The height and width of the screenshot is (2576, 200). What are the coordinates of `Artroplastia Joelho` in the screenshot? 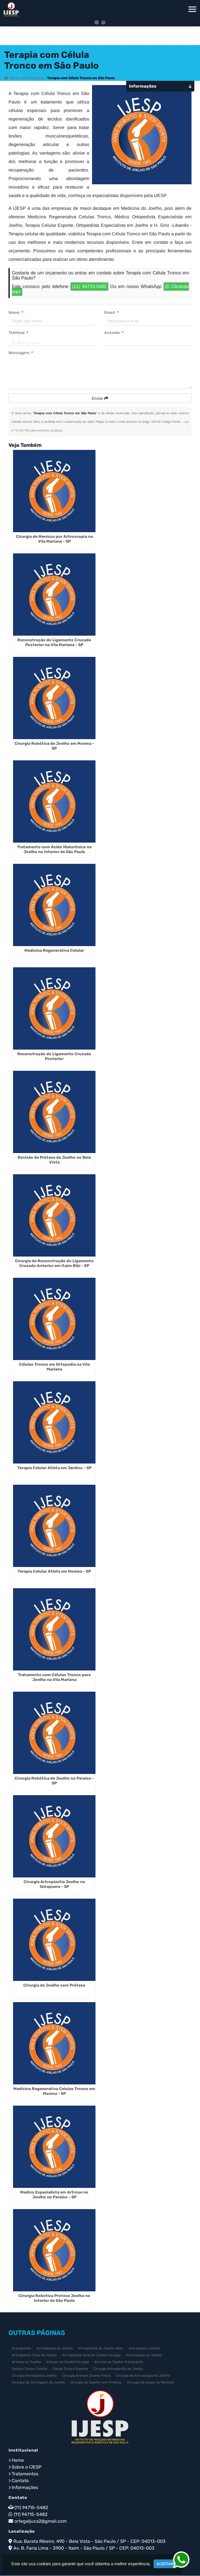 It's located at (144, 2349).